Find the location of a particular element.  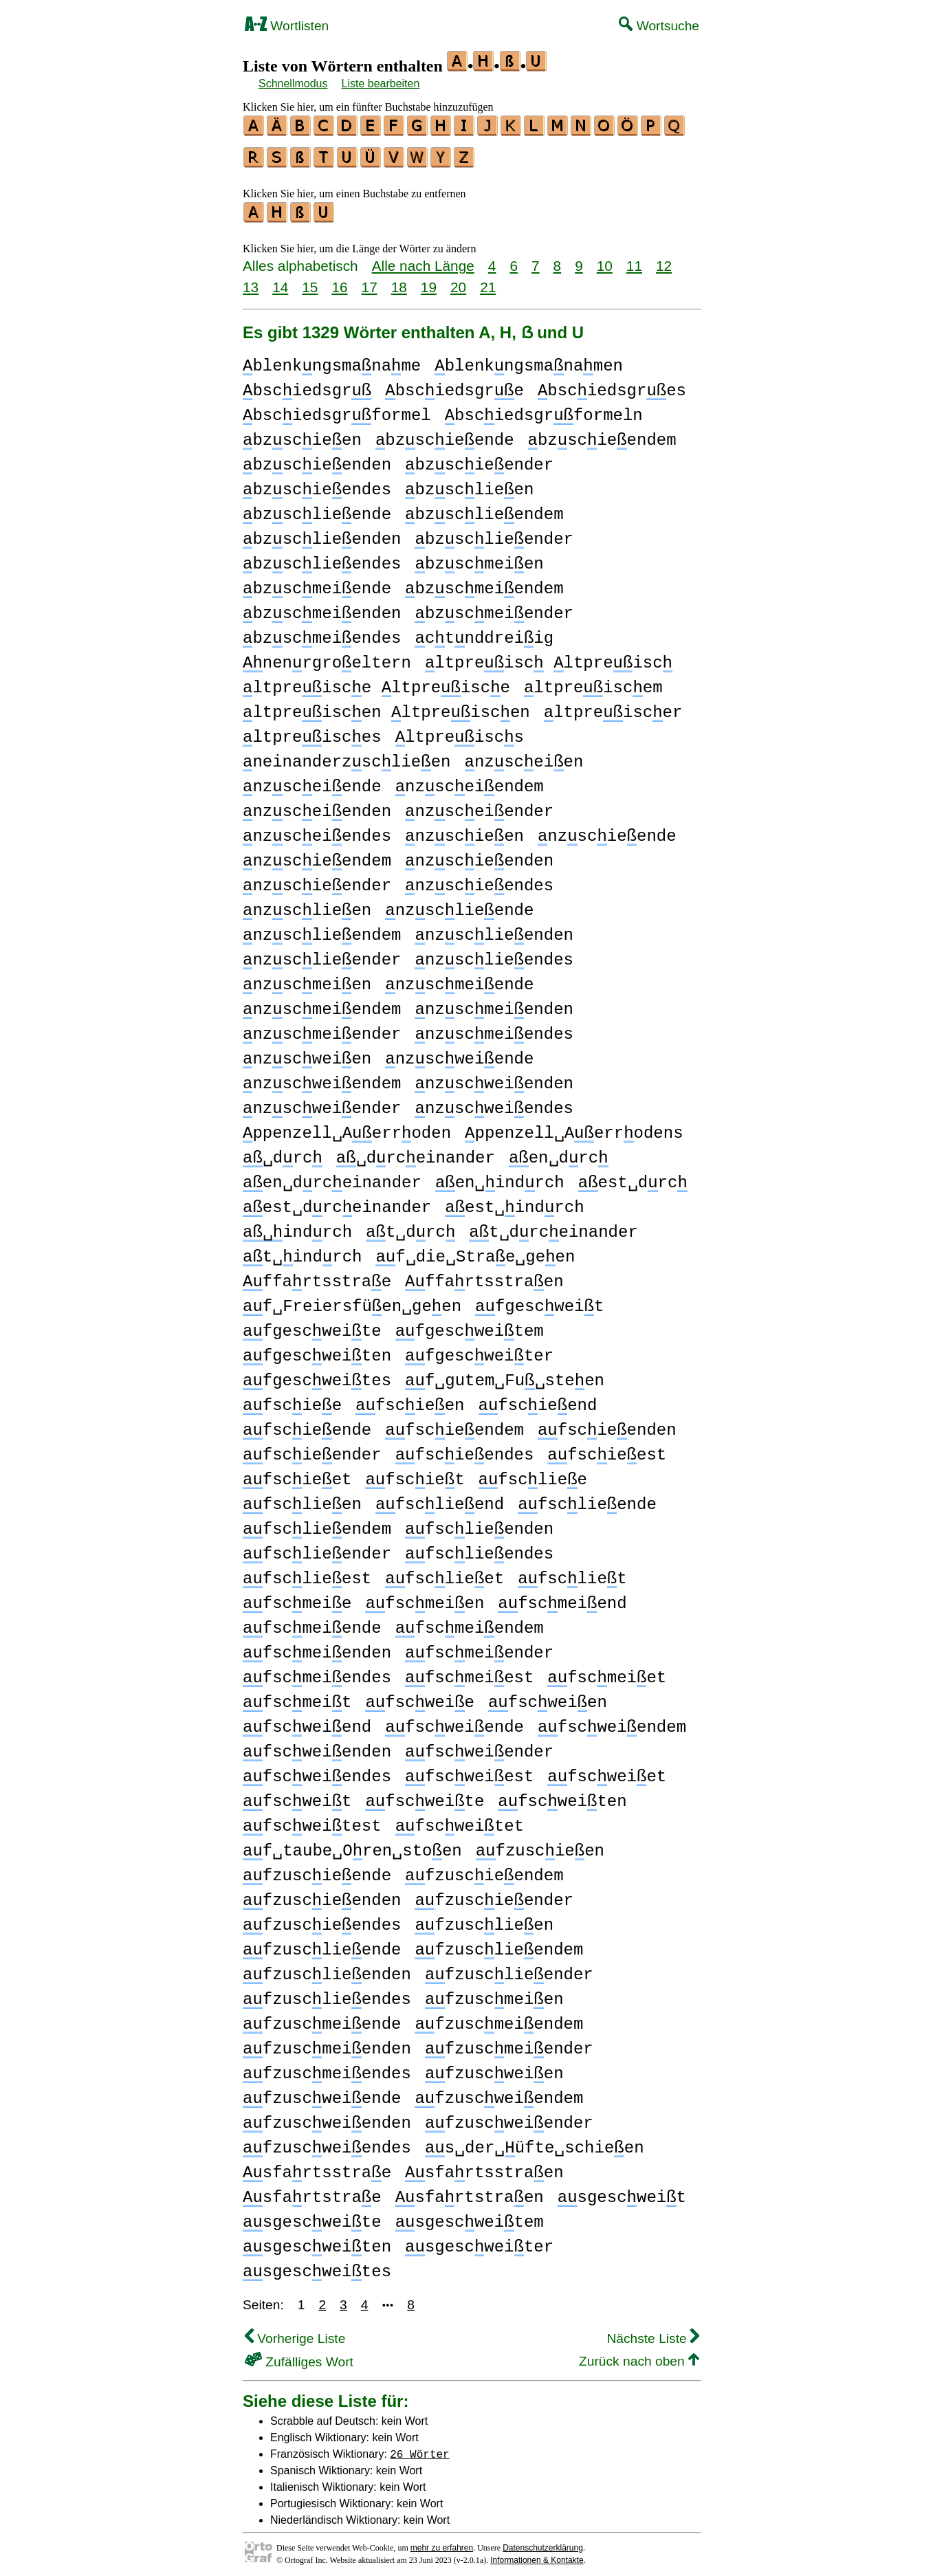

26 Wörter is located at coordinates (419, 2447).